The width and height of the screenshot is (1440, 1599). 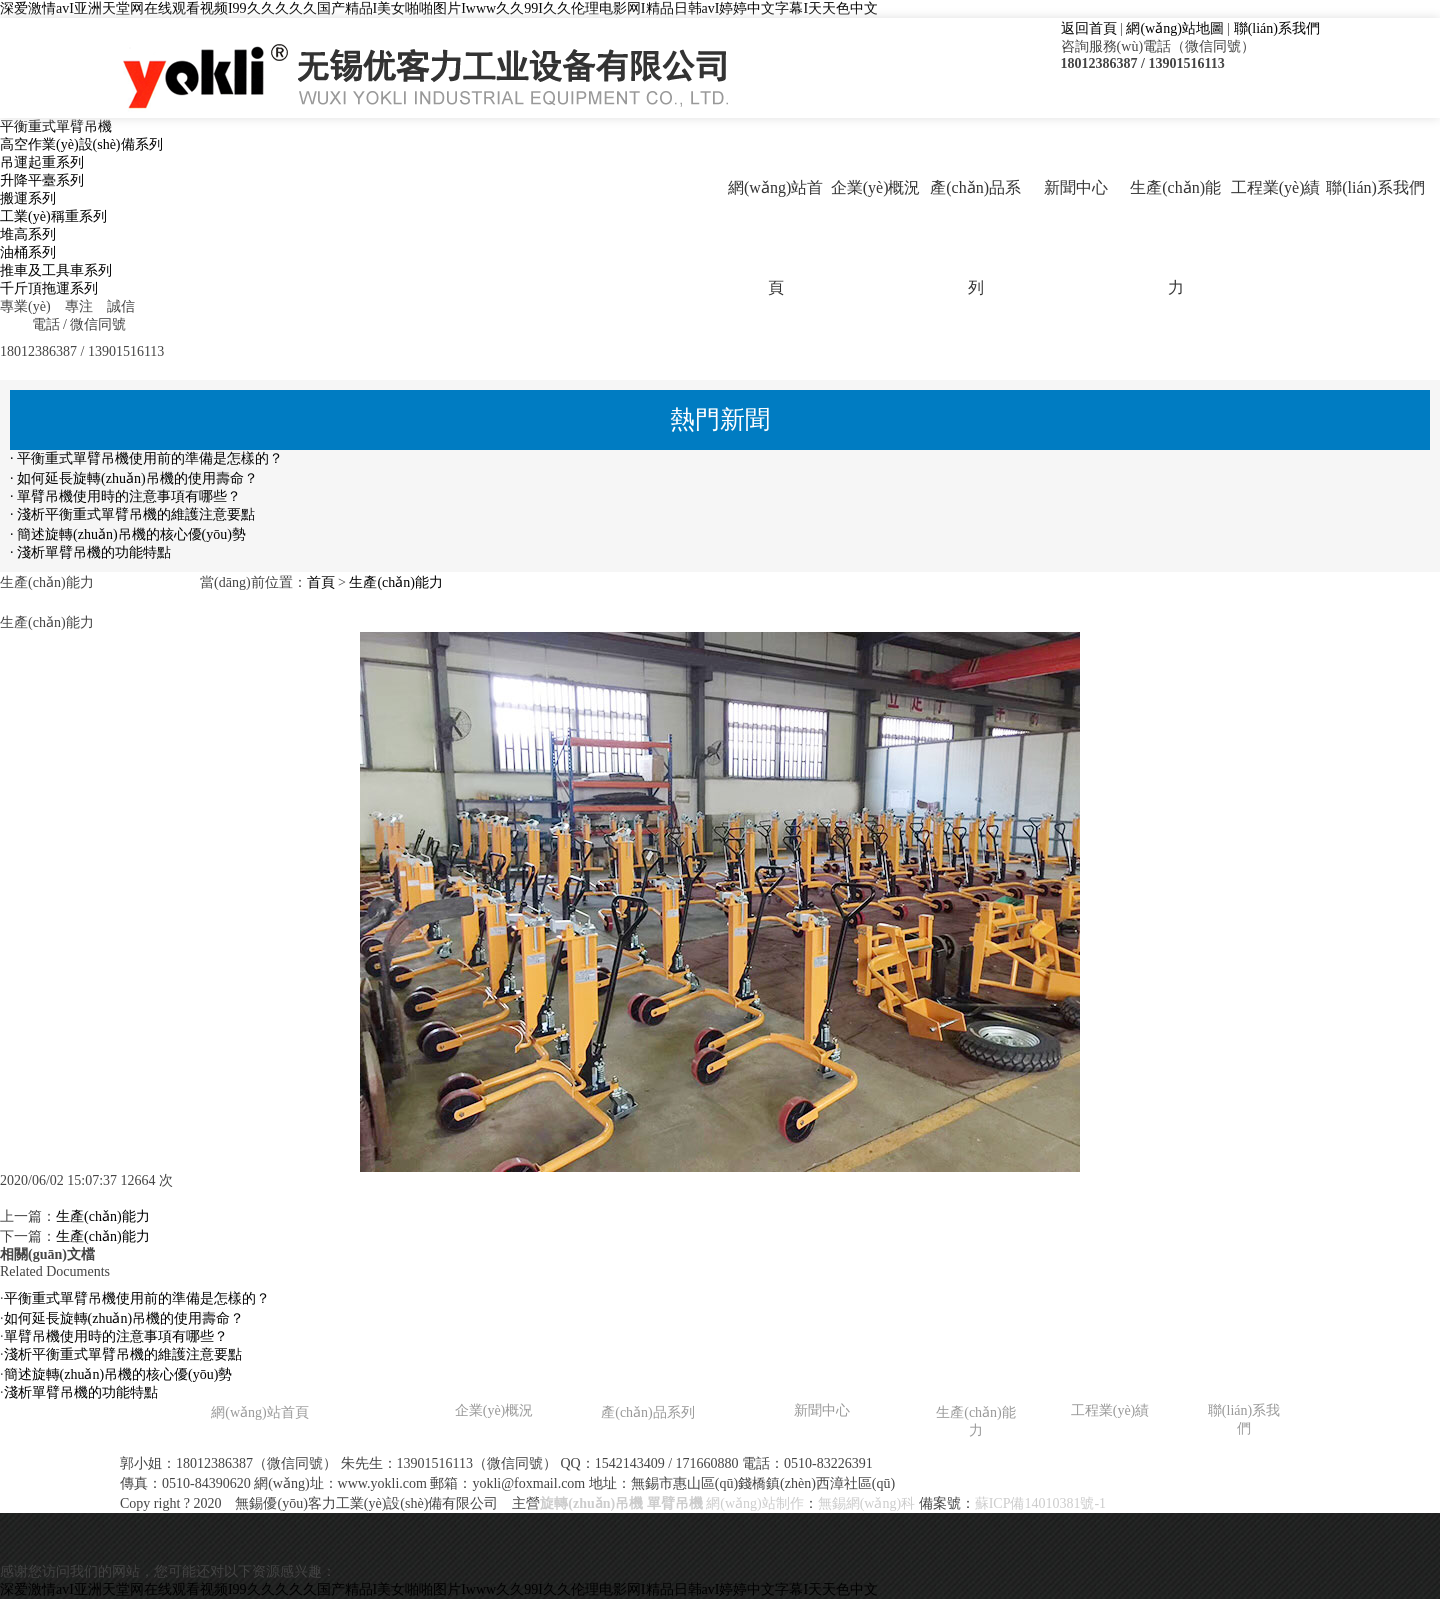 I want to click on 企業(yè)概況, so click(x=876, y=187).